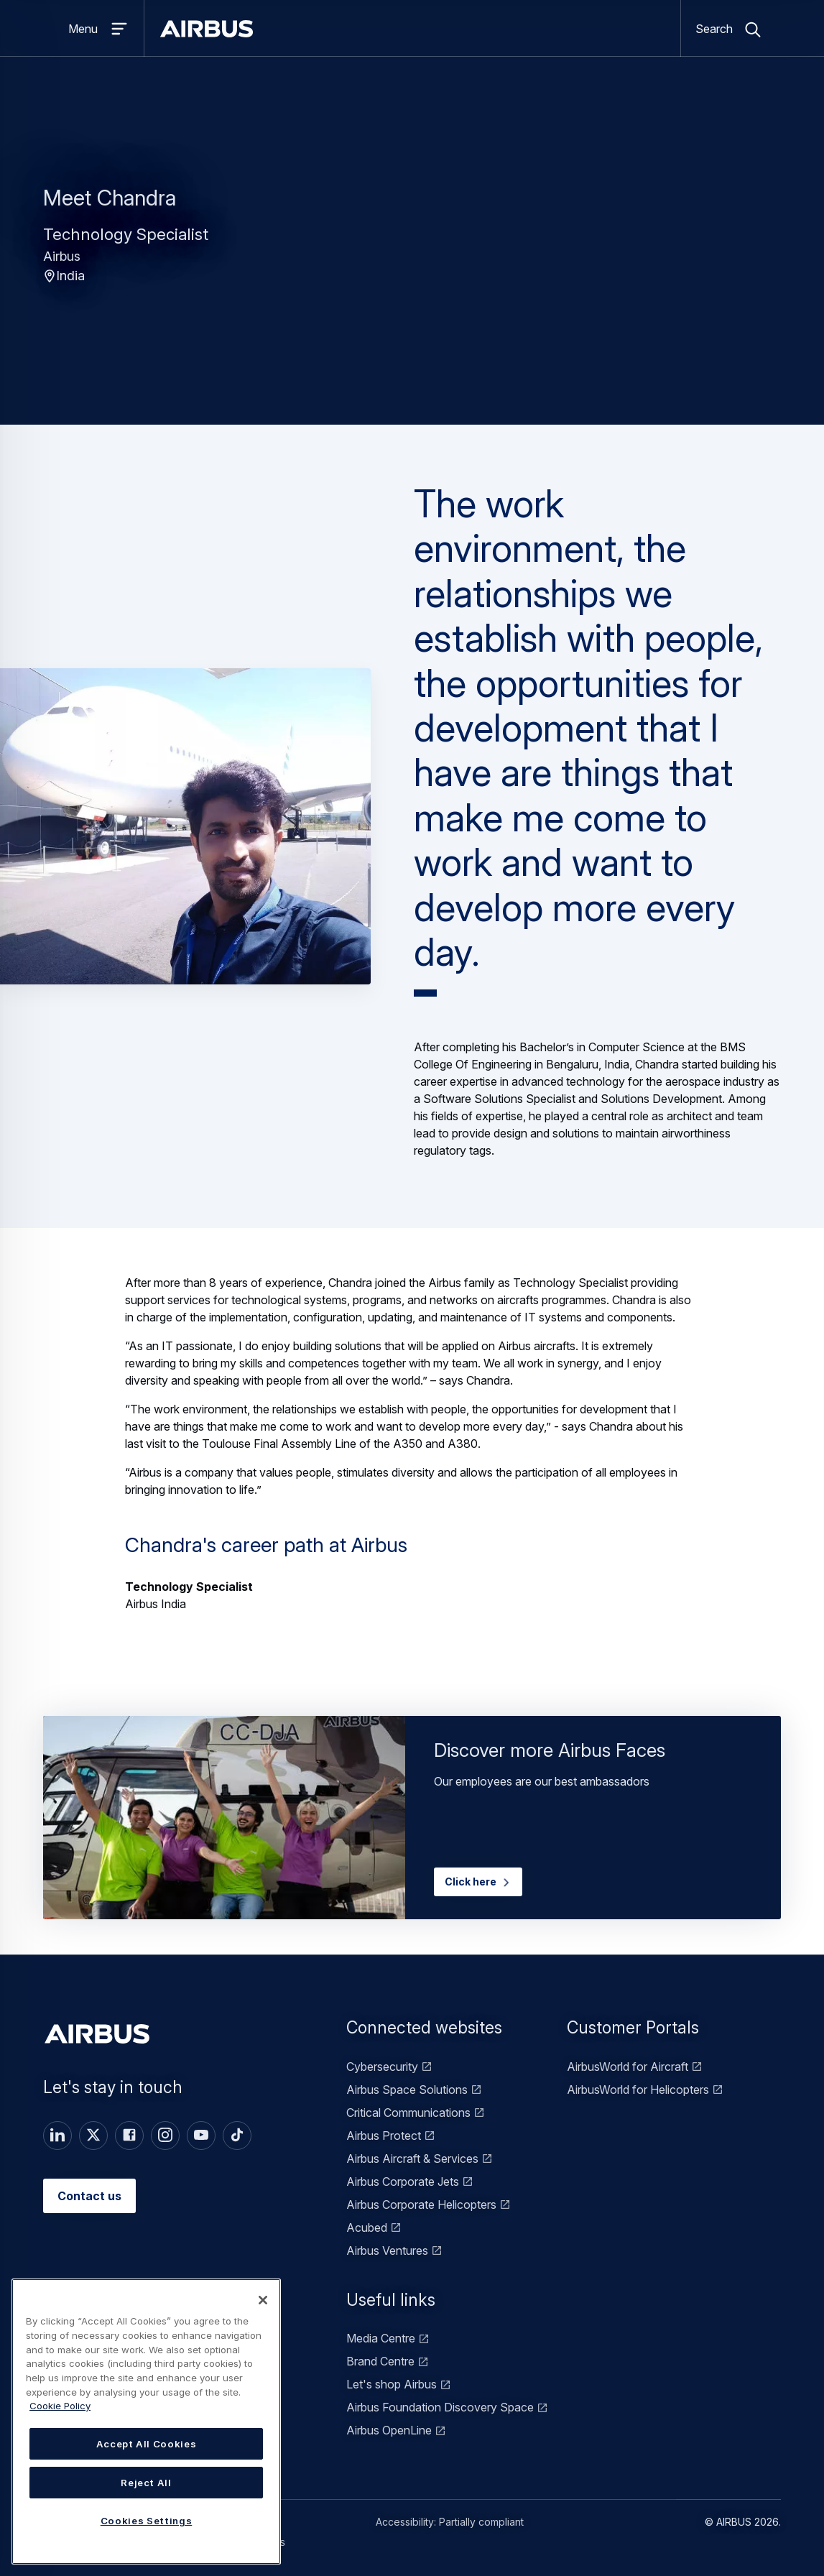  What do you see at coordinates (391, 2384) in the screenshot?
I see `Let's shop Airbus` at bounding box center [391, 2384].